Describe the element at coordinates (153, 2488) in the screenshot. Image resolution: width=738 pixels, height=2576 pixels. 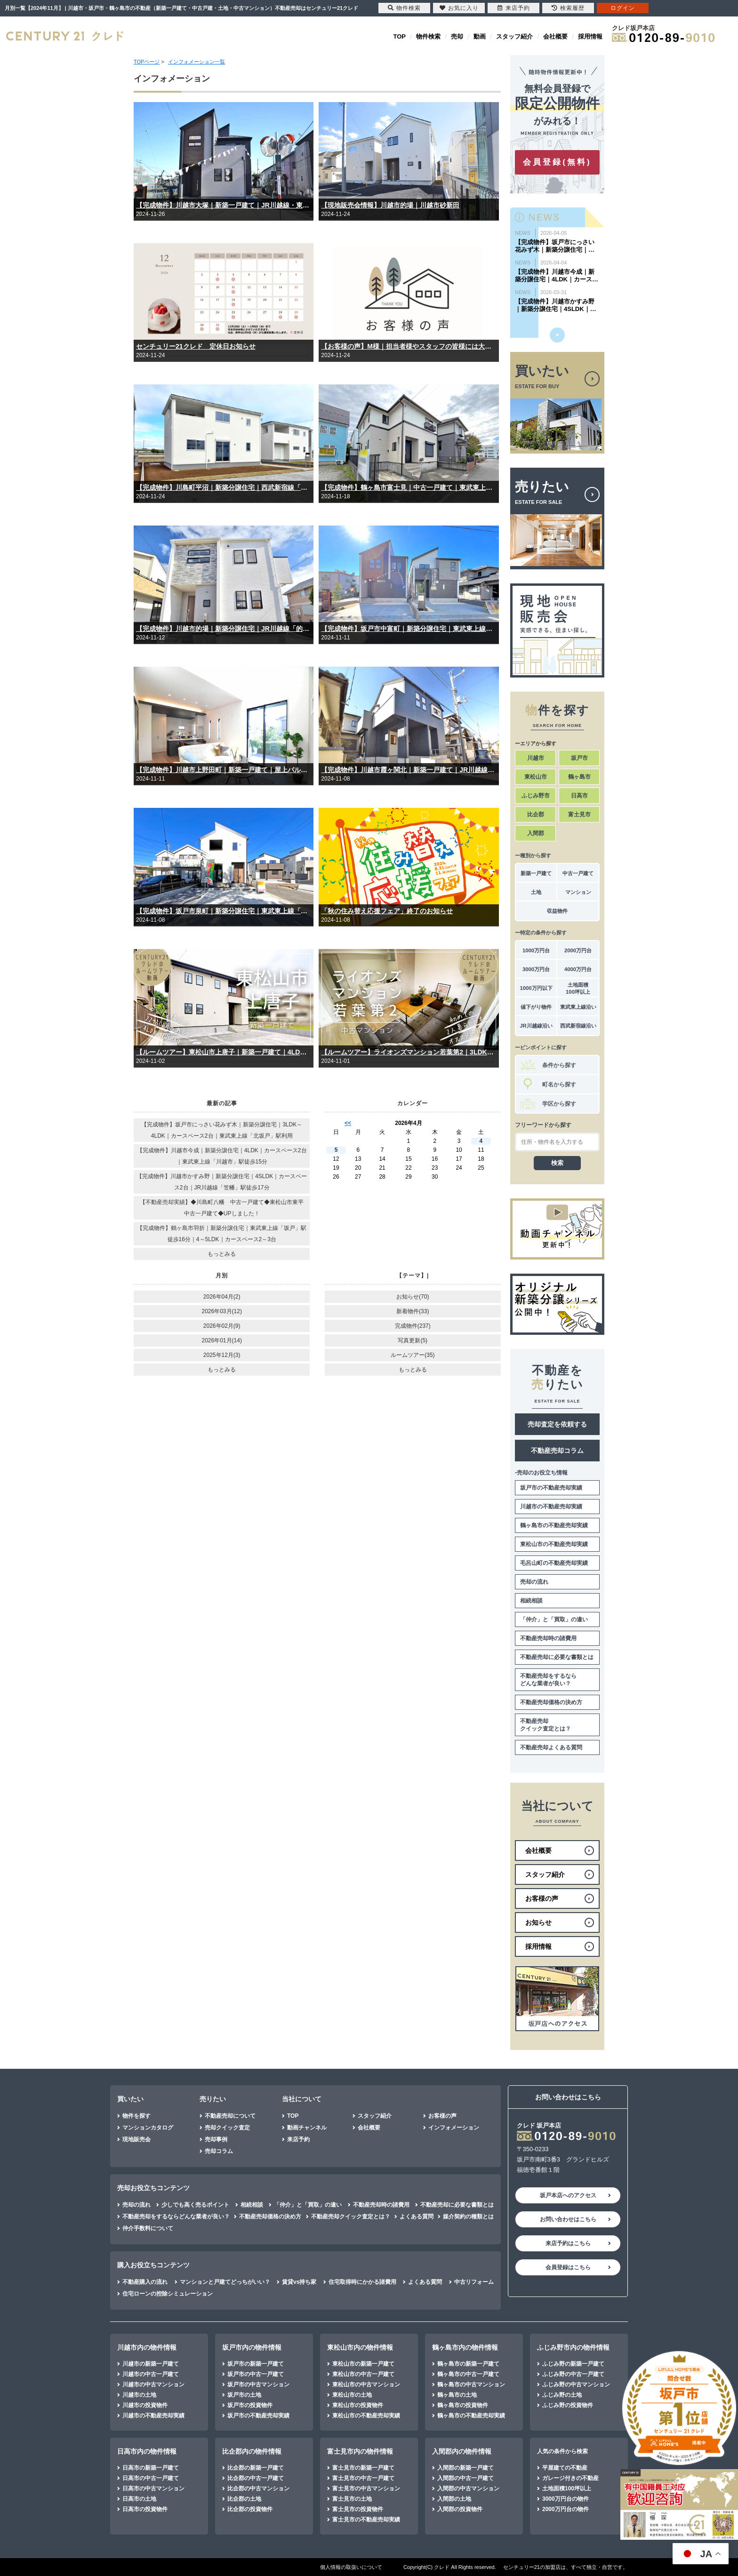
I see `日高市の中古マンション` at that location.